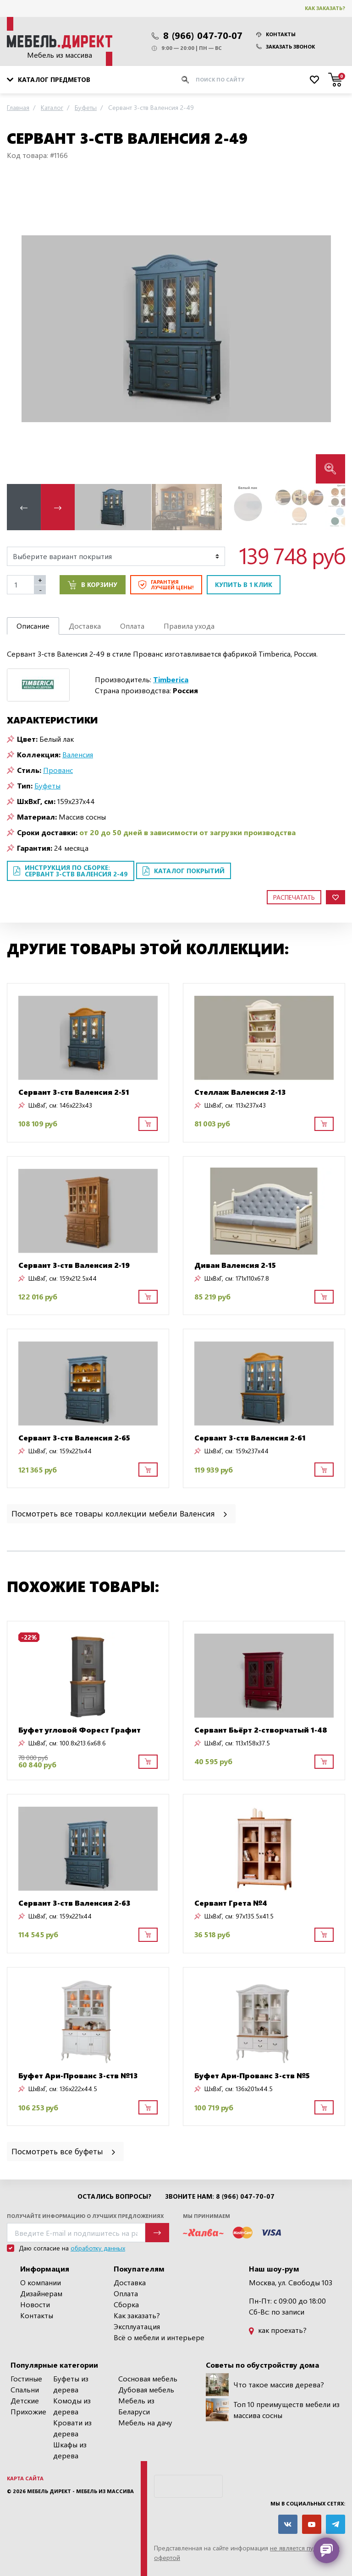  Describe the element at coordinates (243, 584) in the screenshot. I see `Купить в 1 клик` at that location.